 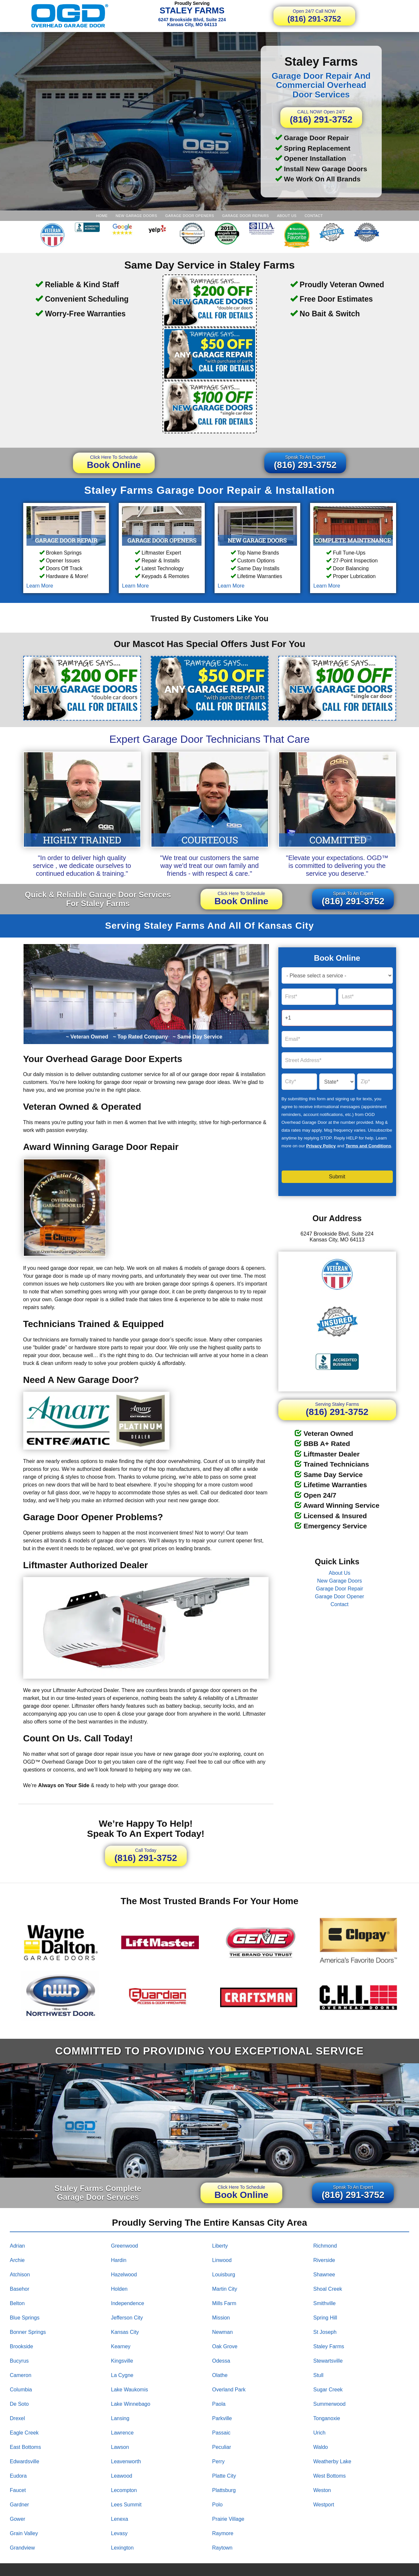 I want to click on urich, so click(x=319, y=2432).